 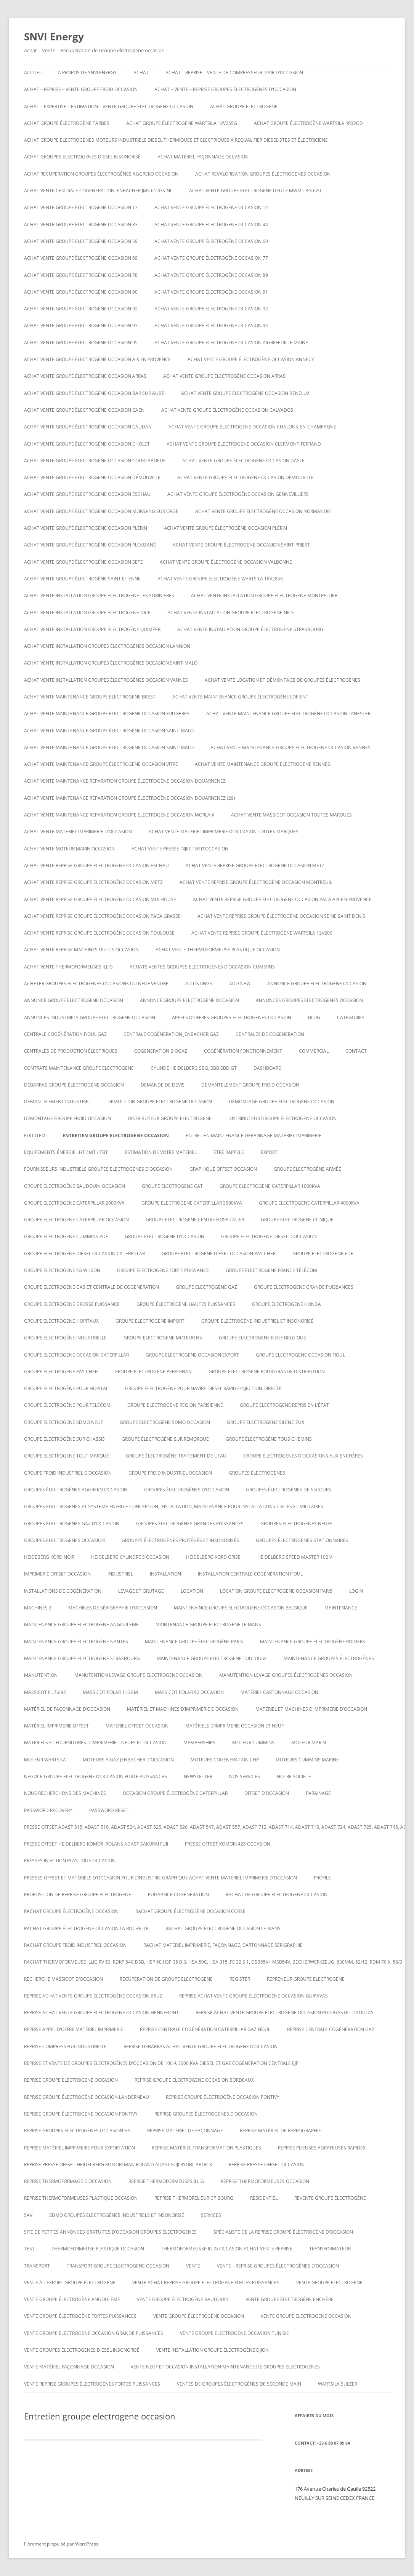 I want to click on Blog, so click(x=314, y=1017).